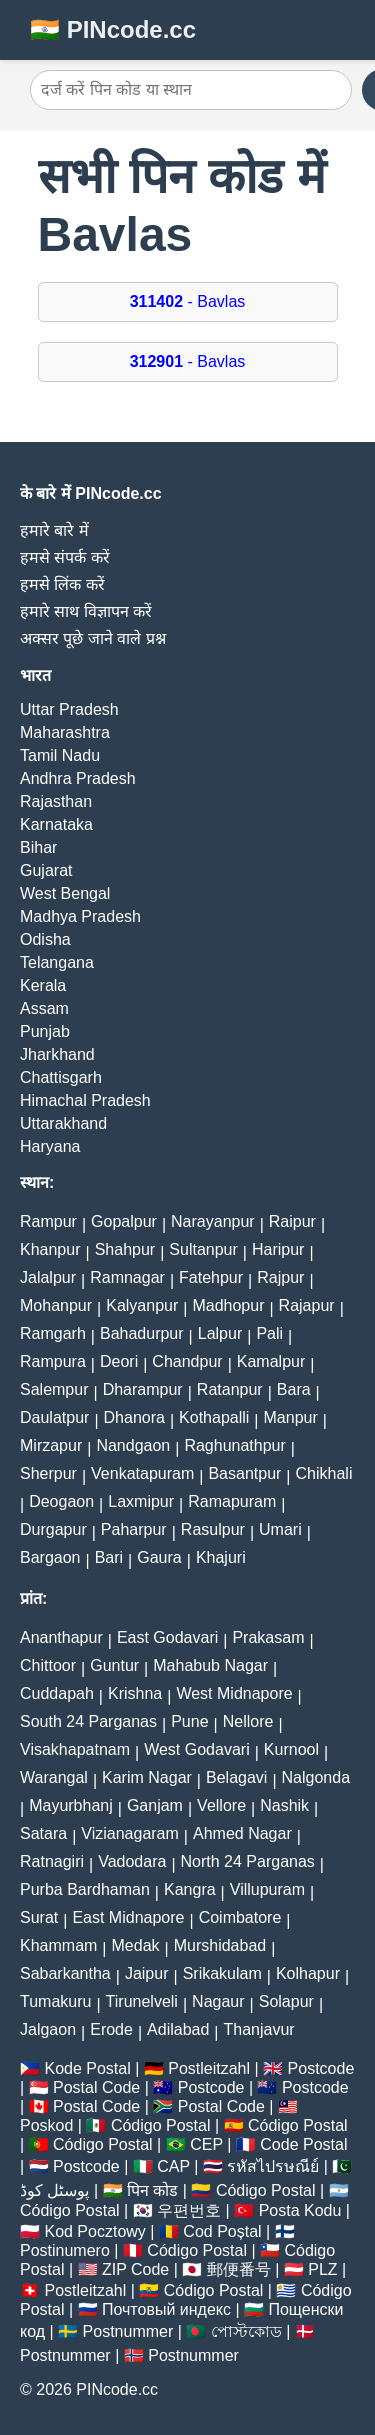 The height and width of the screenshot is (2435, 375). I want to click on Madhya Pradesh, so click(80, 916).